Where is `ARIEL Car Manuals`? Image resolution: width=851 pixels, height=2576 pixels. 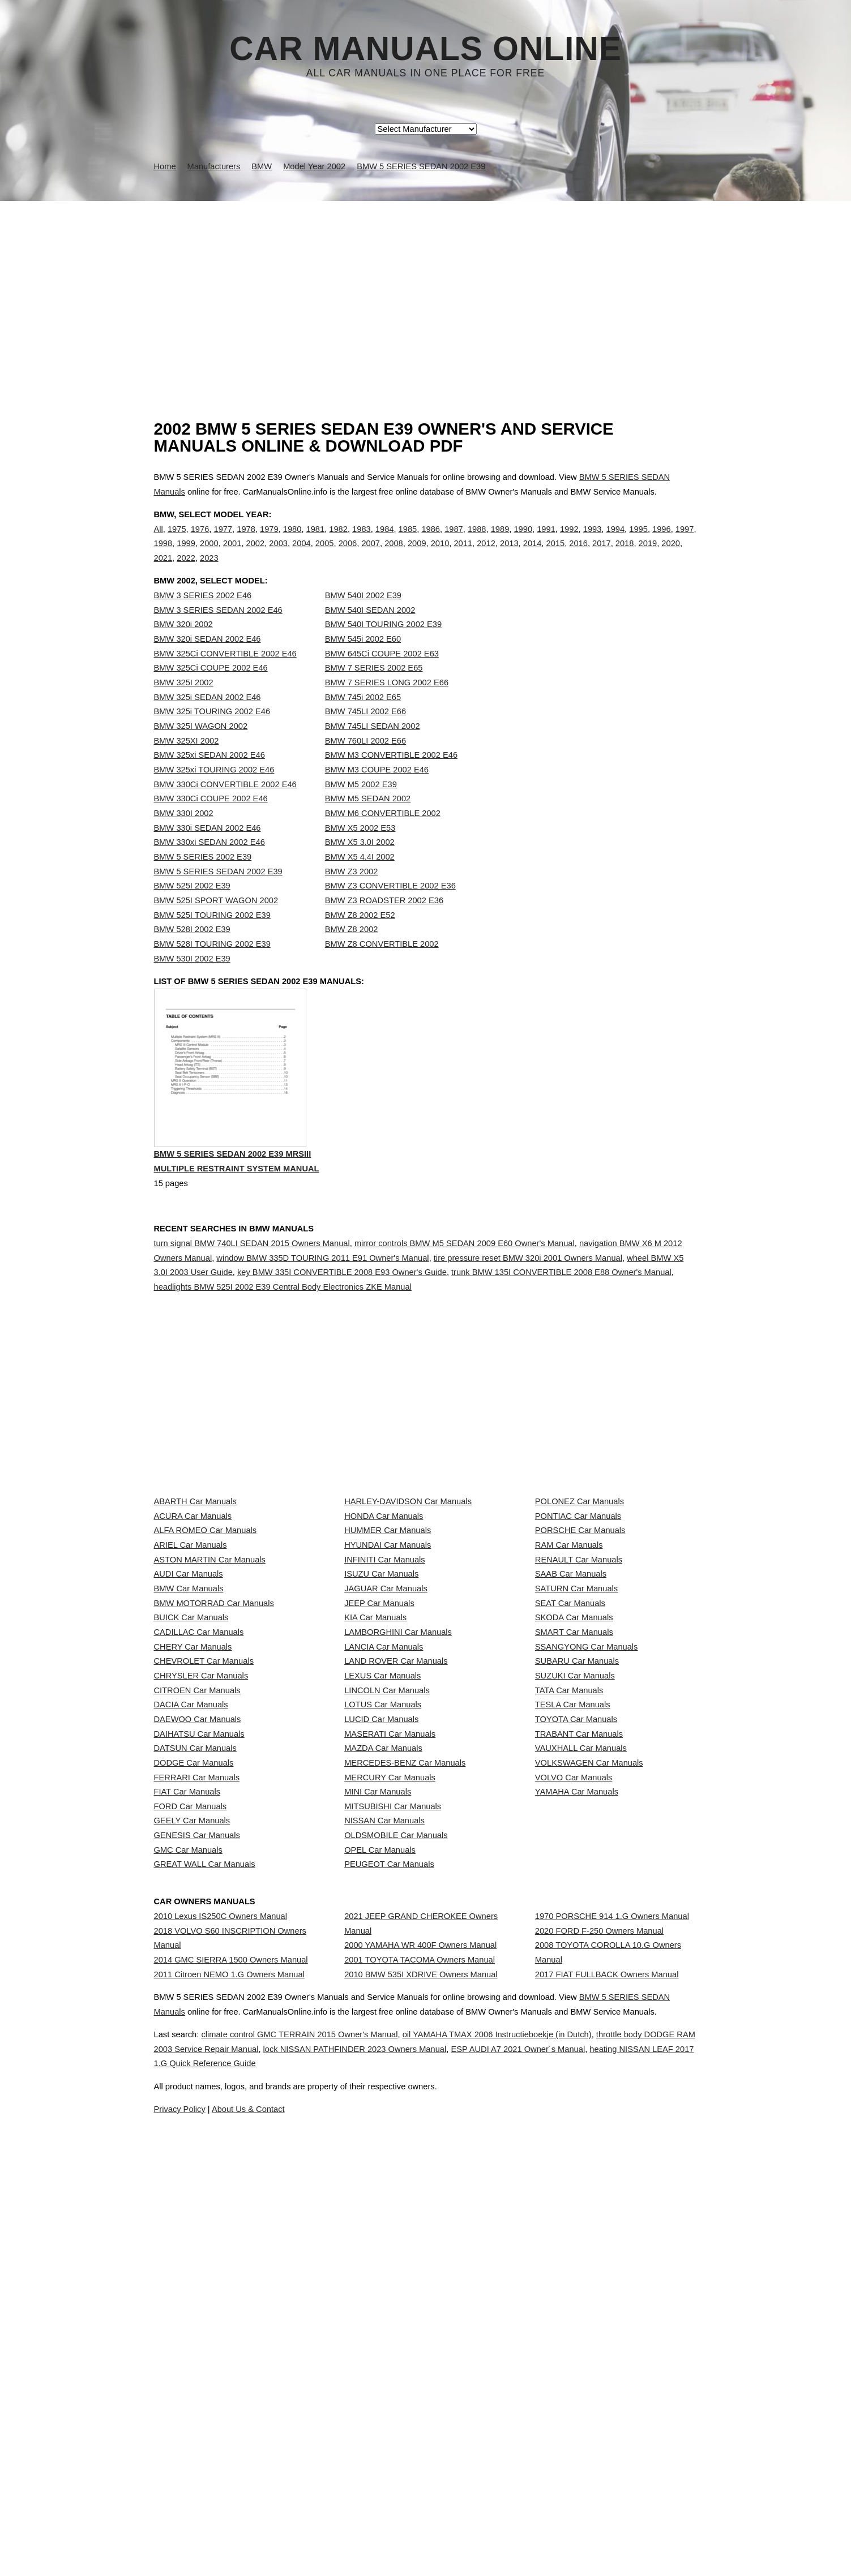 ARIEL Car Manuals is located at coordinates (190, 1675).